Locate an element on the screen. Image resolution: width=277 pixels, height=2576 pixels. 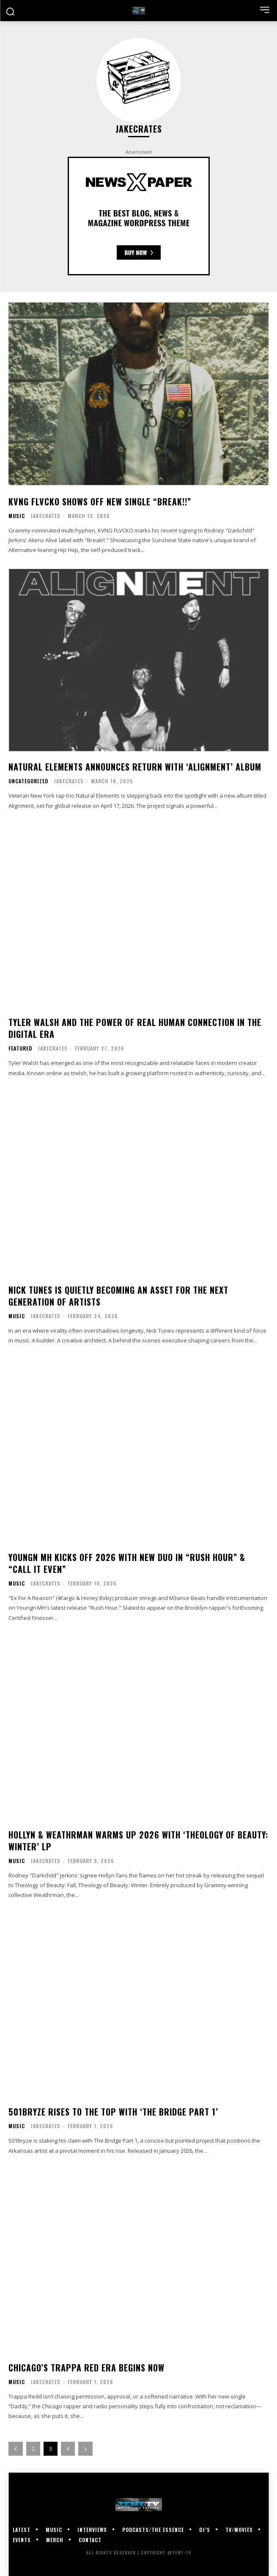
Uncategorized is located at coordinates (28, 781).